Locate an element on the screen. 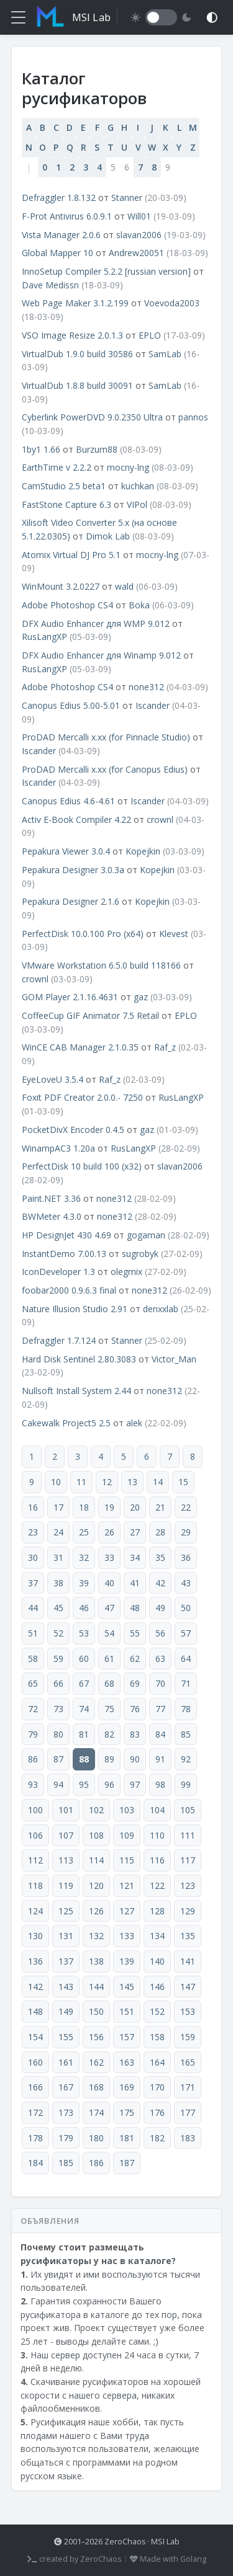  Adobe Photoshop CS4 is located at coordinates (67, 605).